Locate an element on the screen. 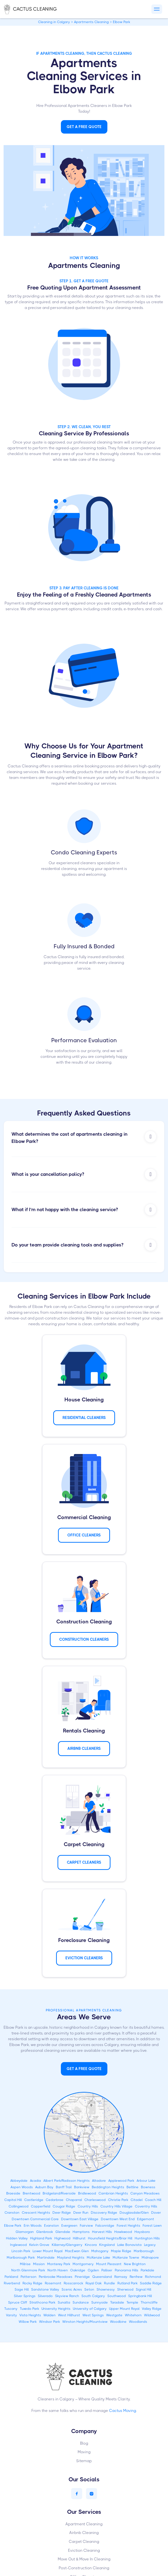 This screenshot has height=2576, width=168. Riverbend is located at coordinates (12, 2283).